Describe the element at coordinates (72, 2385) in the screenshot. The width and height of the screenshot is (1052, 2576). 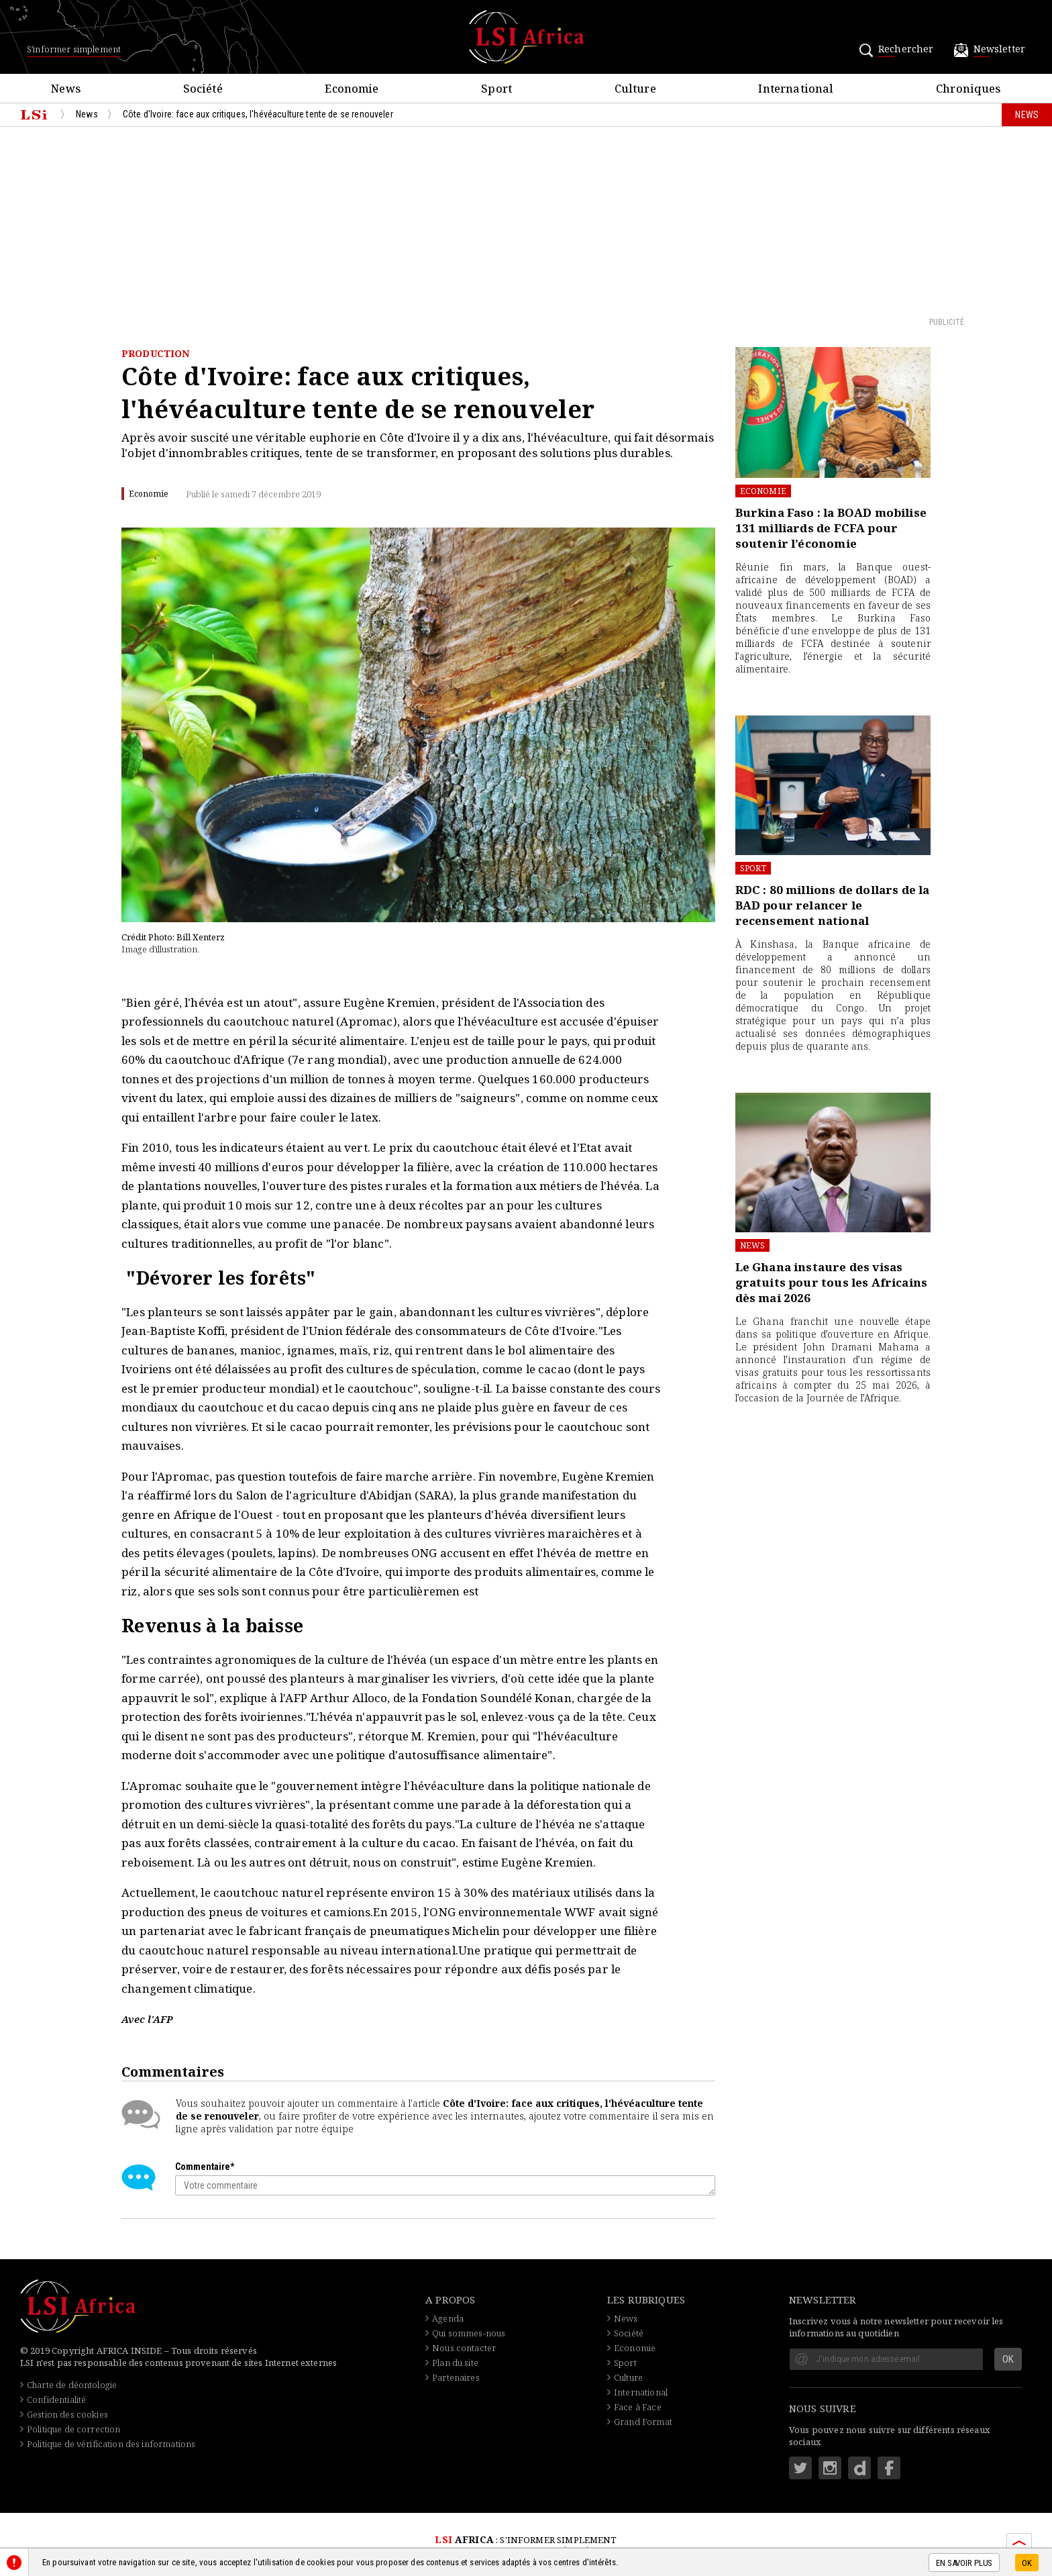
I see `Charte de déontologie` at that location.